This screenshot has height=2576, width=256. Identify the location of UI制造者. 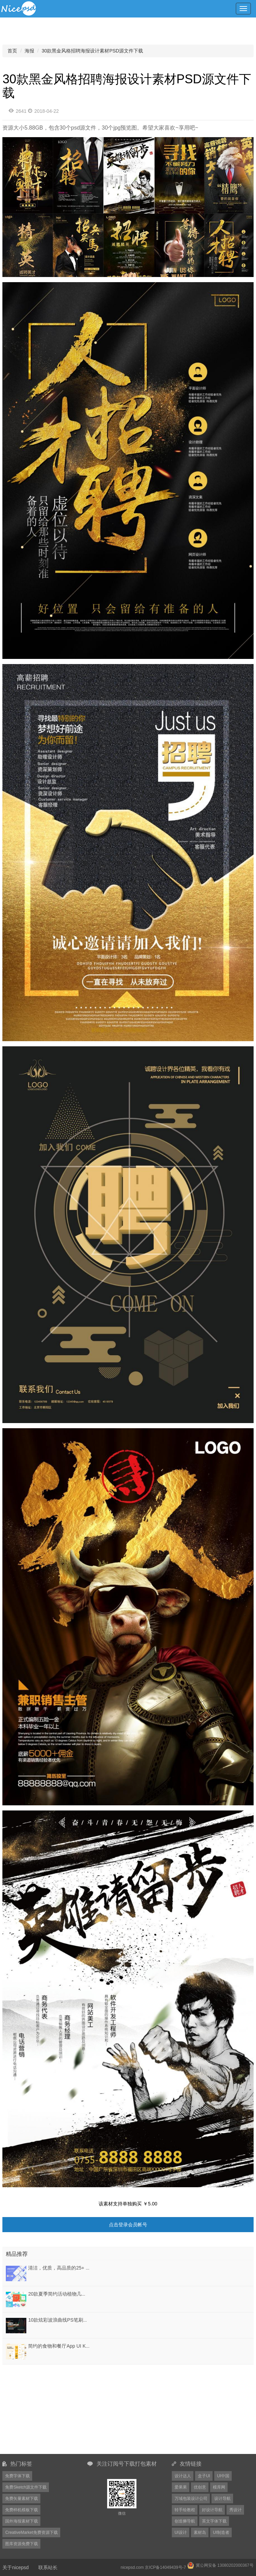
(221, 2532).